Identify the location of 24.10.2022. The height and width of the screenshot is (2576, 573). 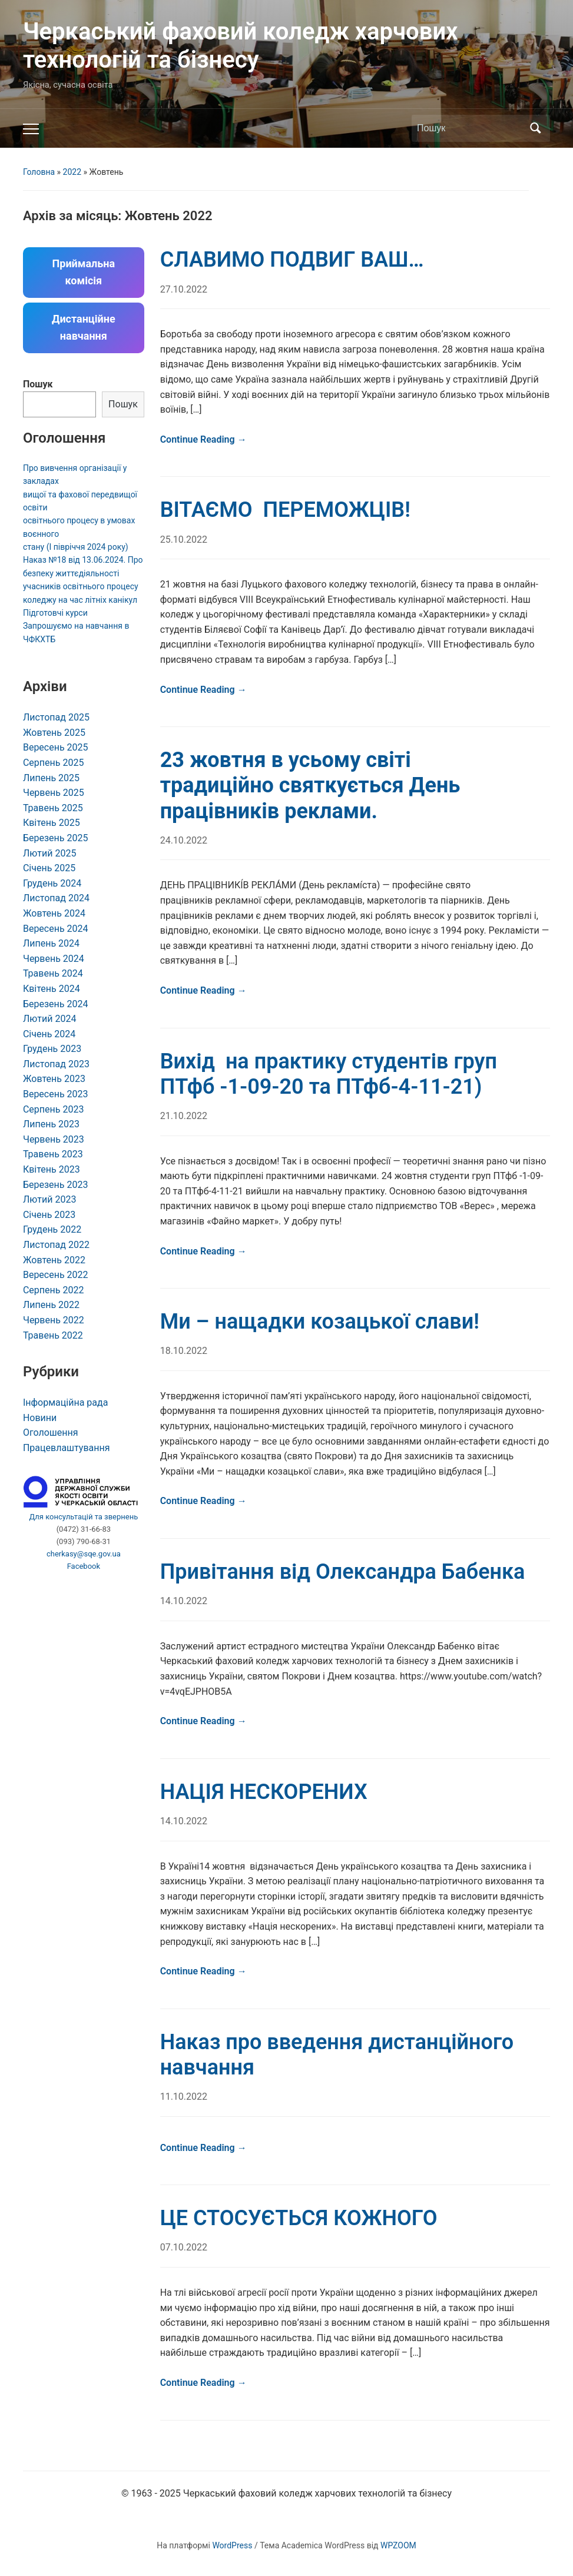
(183, 840).